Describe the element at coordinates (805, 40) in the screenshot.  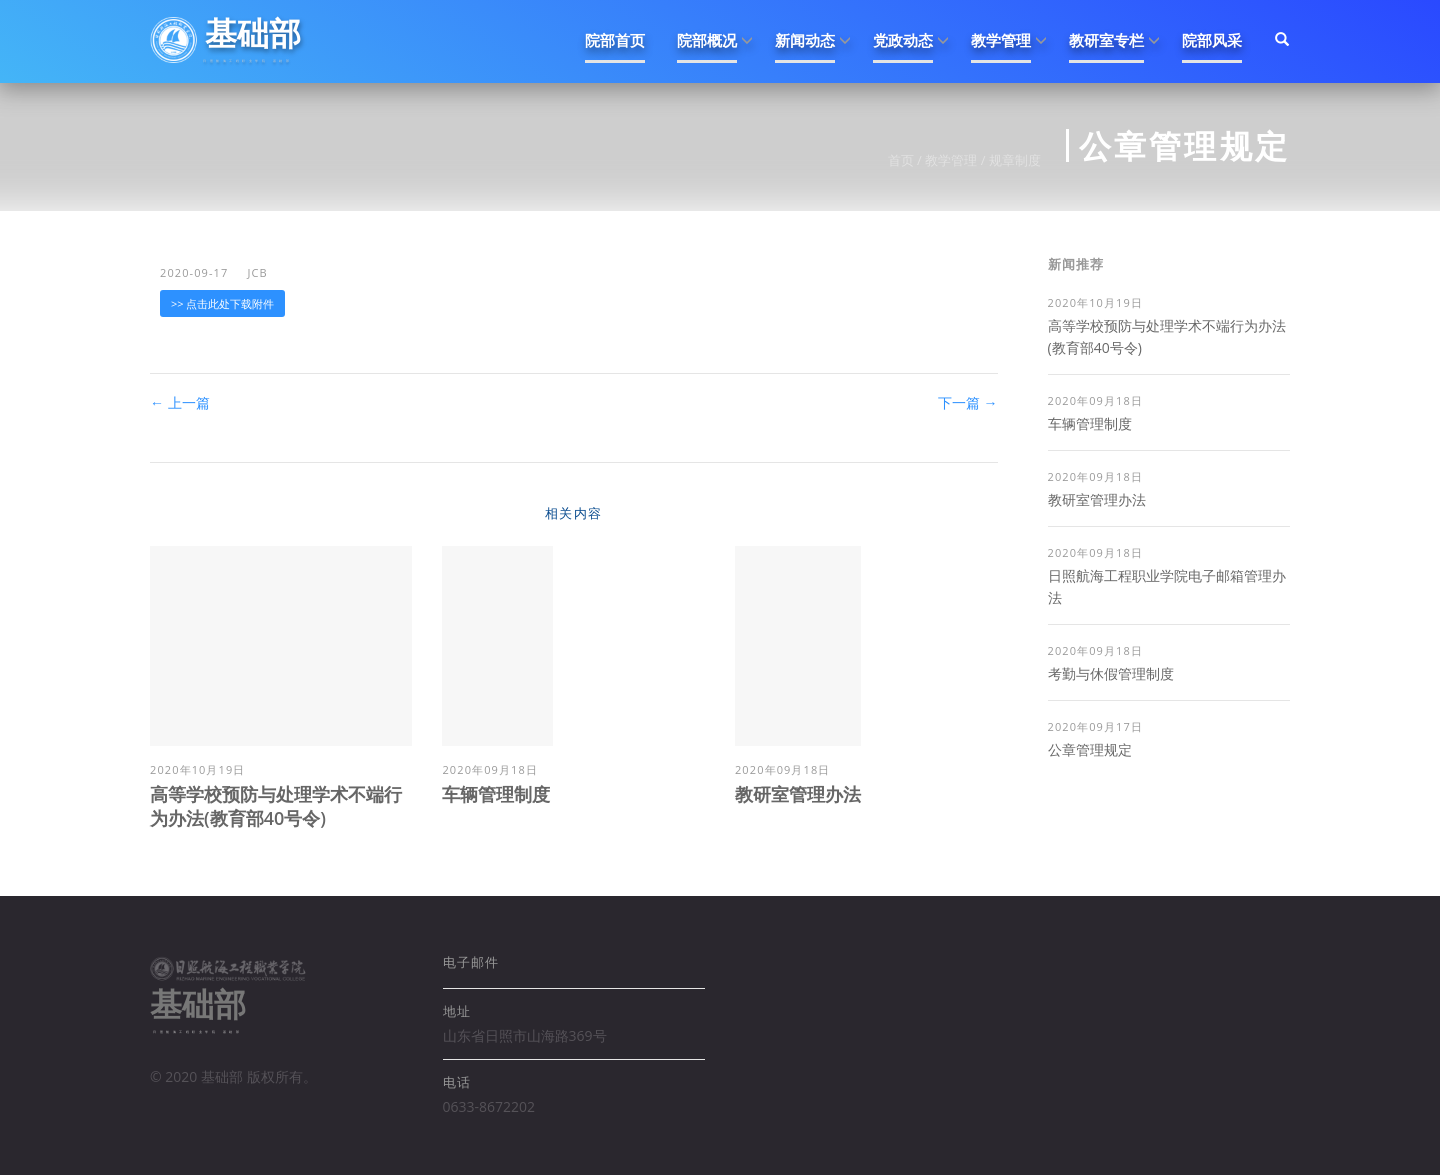
I see `新闻动态` at that location.